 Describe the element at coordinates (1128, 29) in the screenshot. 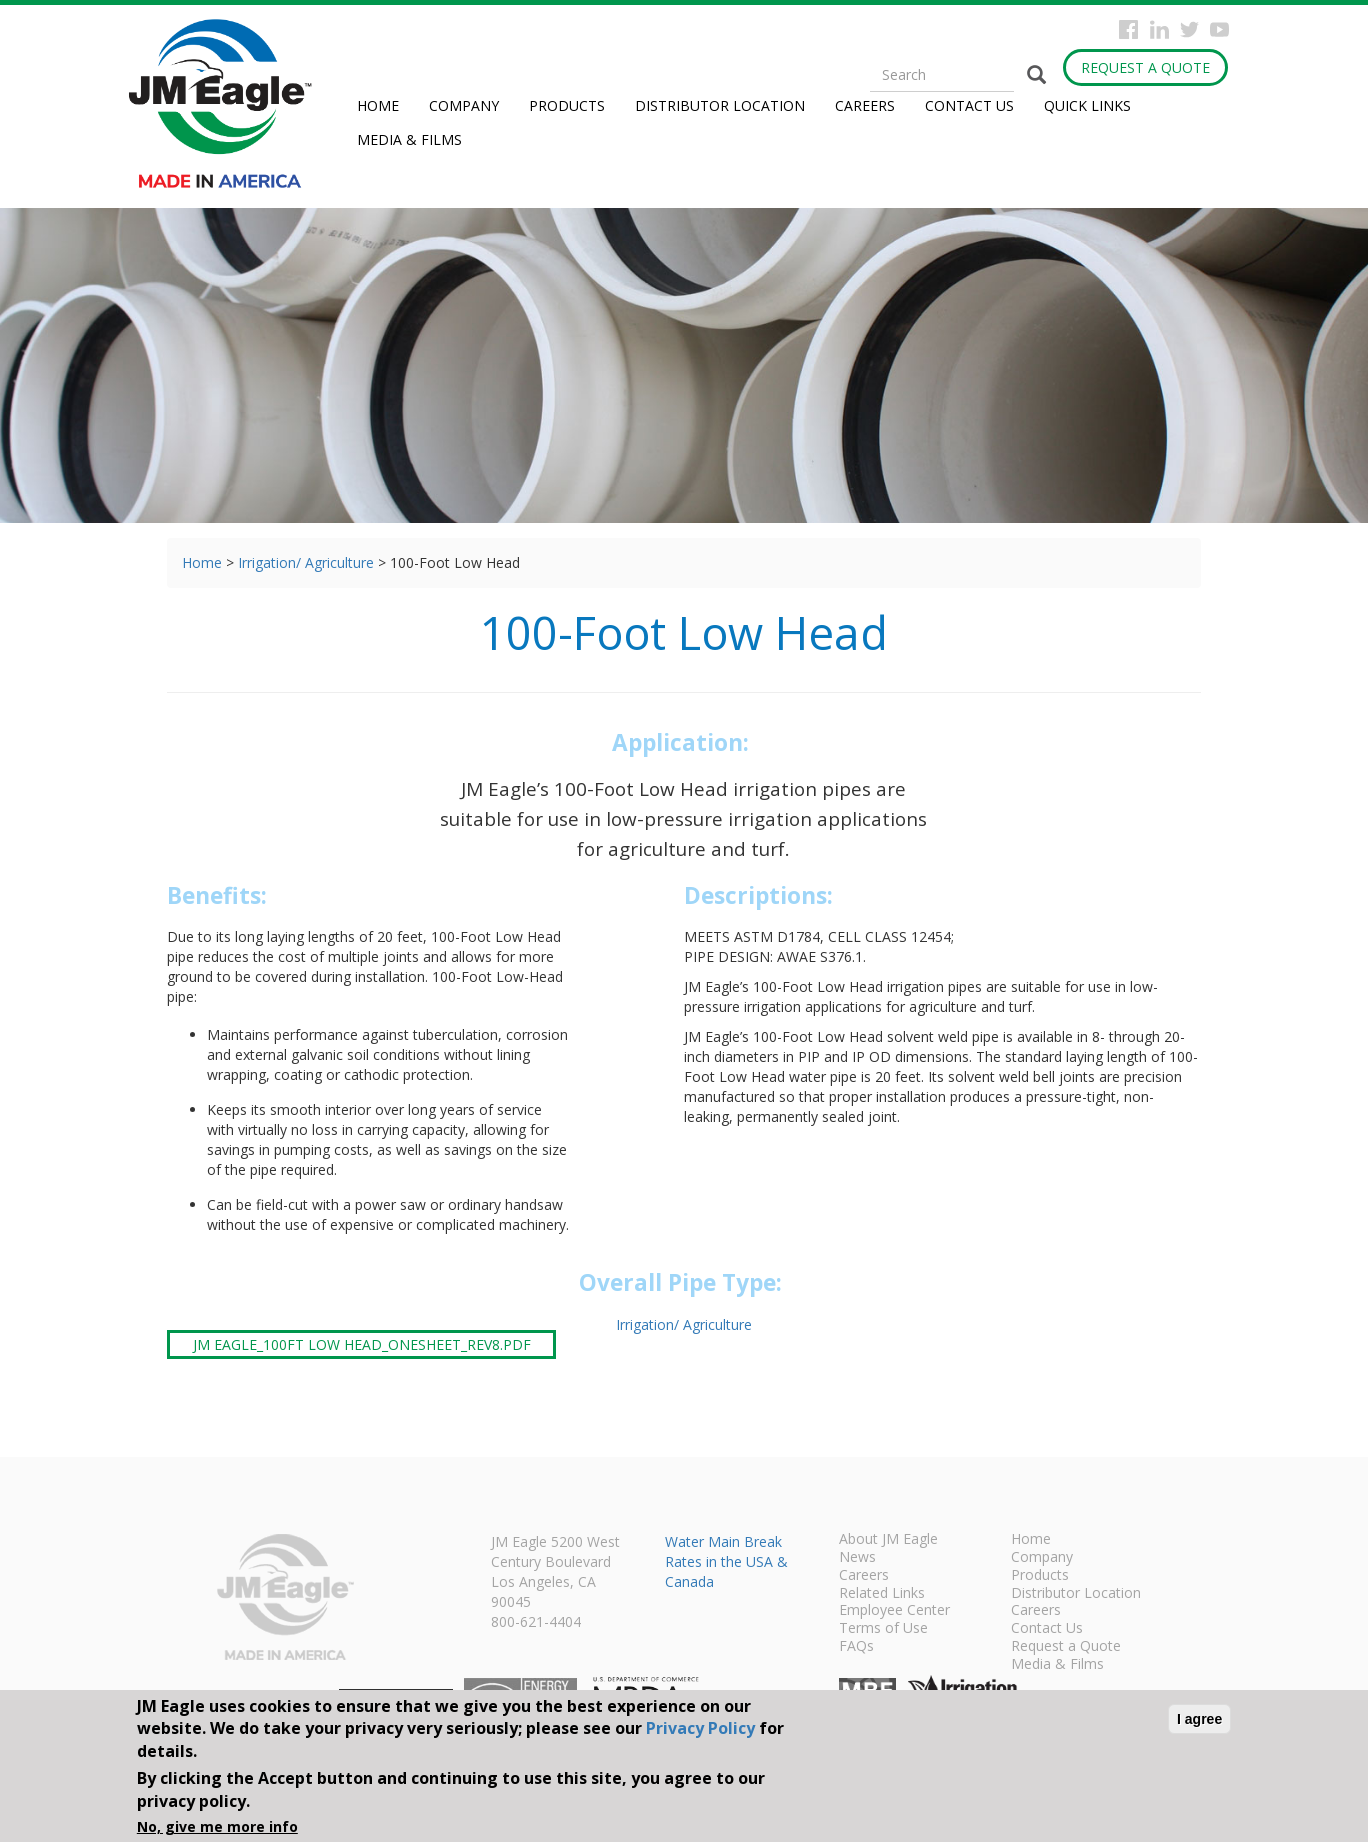

I see `Facebook` at that location.